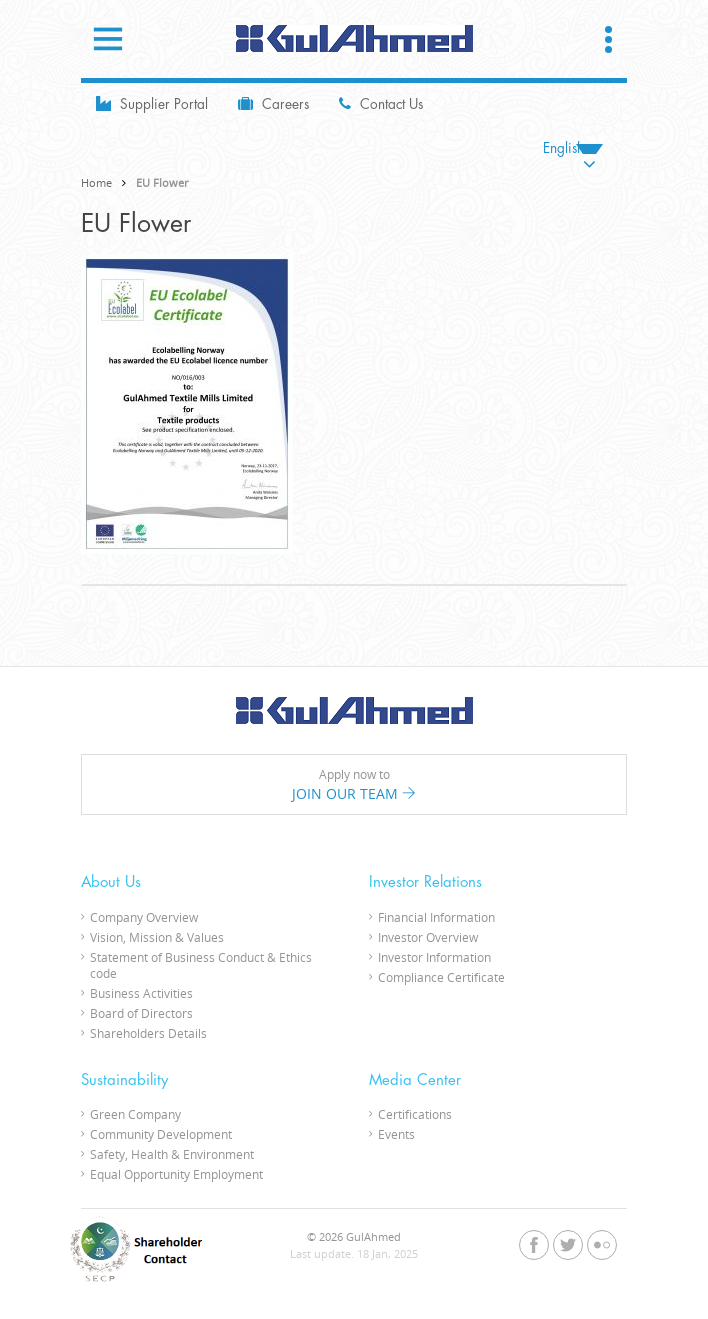 This screenshot has height=1319, width=708. What do you see at coordinates (415, 1114) in the screenshot?
I see `Certifications` at bounding box center [415, 1114].